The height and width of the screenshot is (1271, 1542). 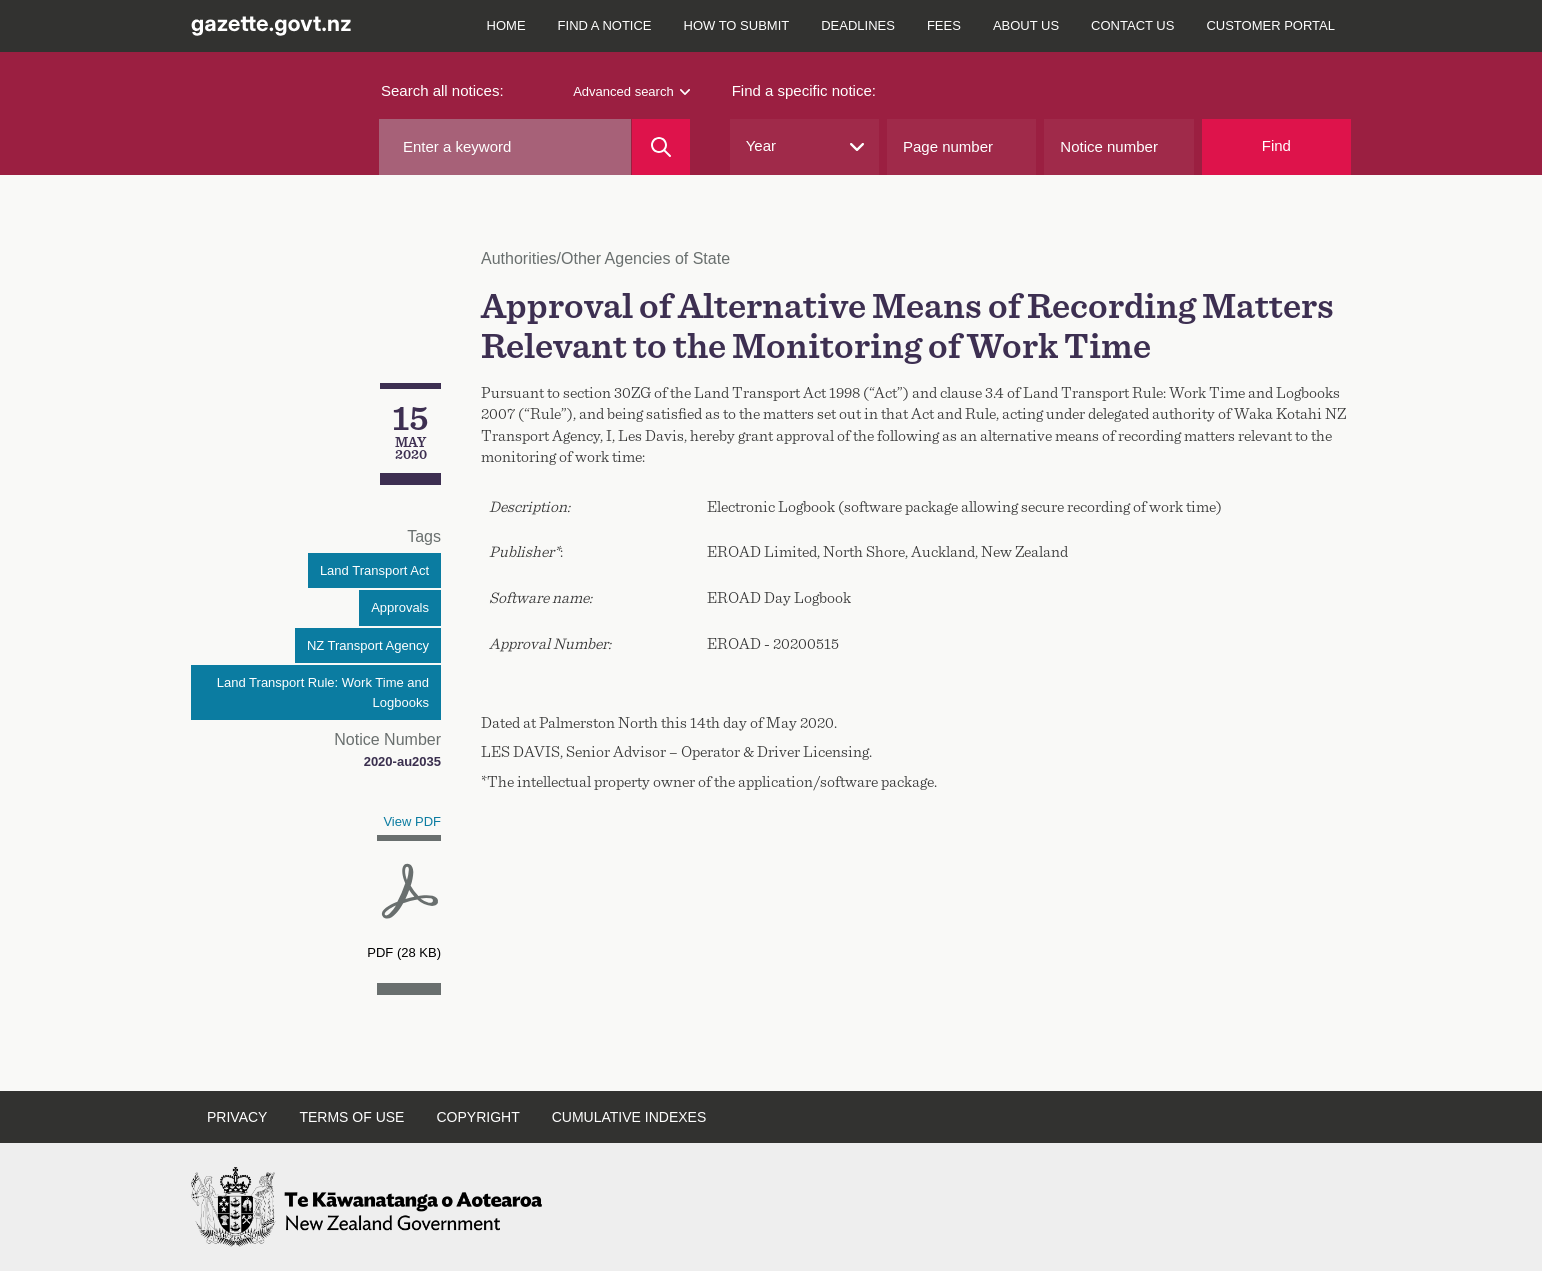 What do you see at coordinates (1026, 25) in the screenshot?
I see `About us` at bounding box center [1026, 25].